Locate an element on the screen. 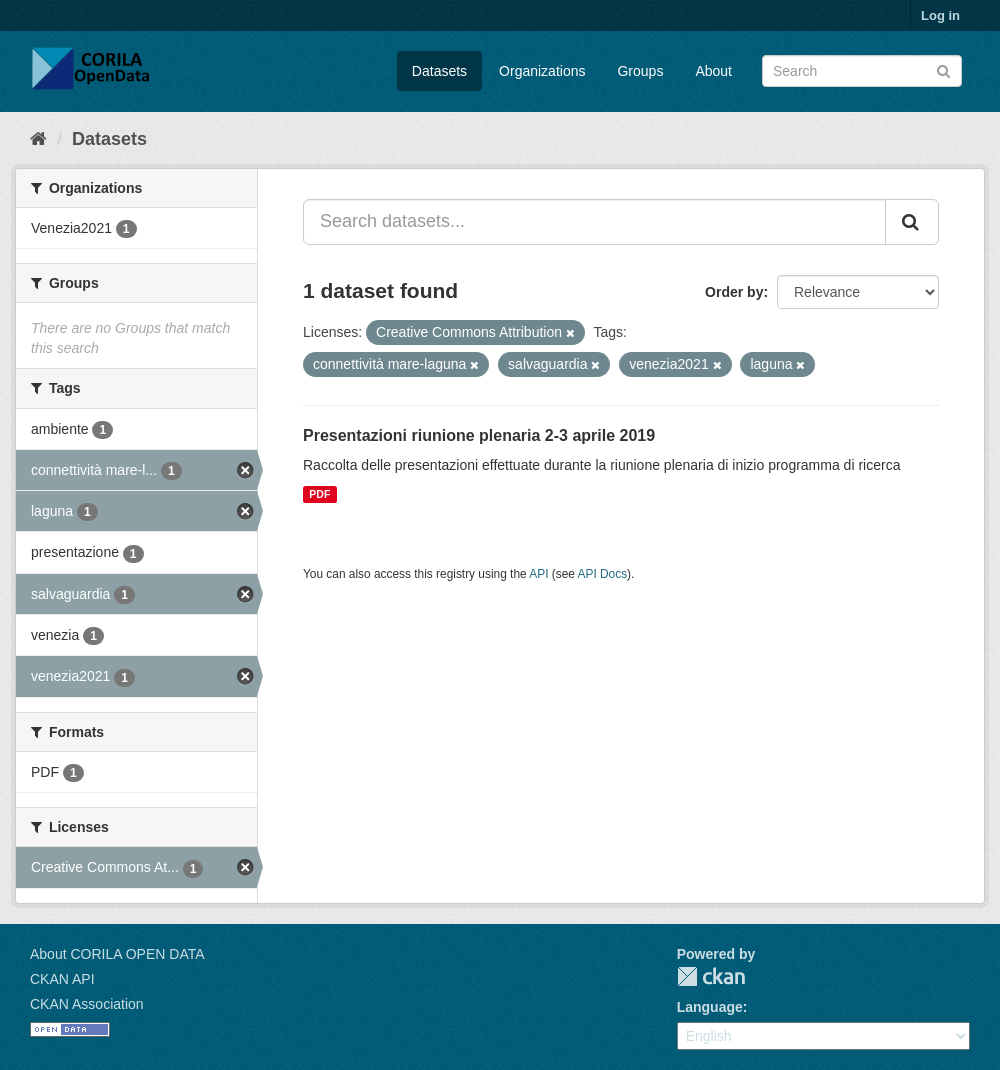  About is located at coordinates (713, 71).